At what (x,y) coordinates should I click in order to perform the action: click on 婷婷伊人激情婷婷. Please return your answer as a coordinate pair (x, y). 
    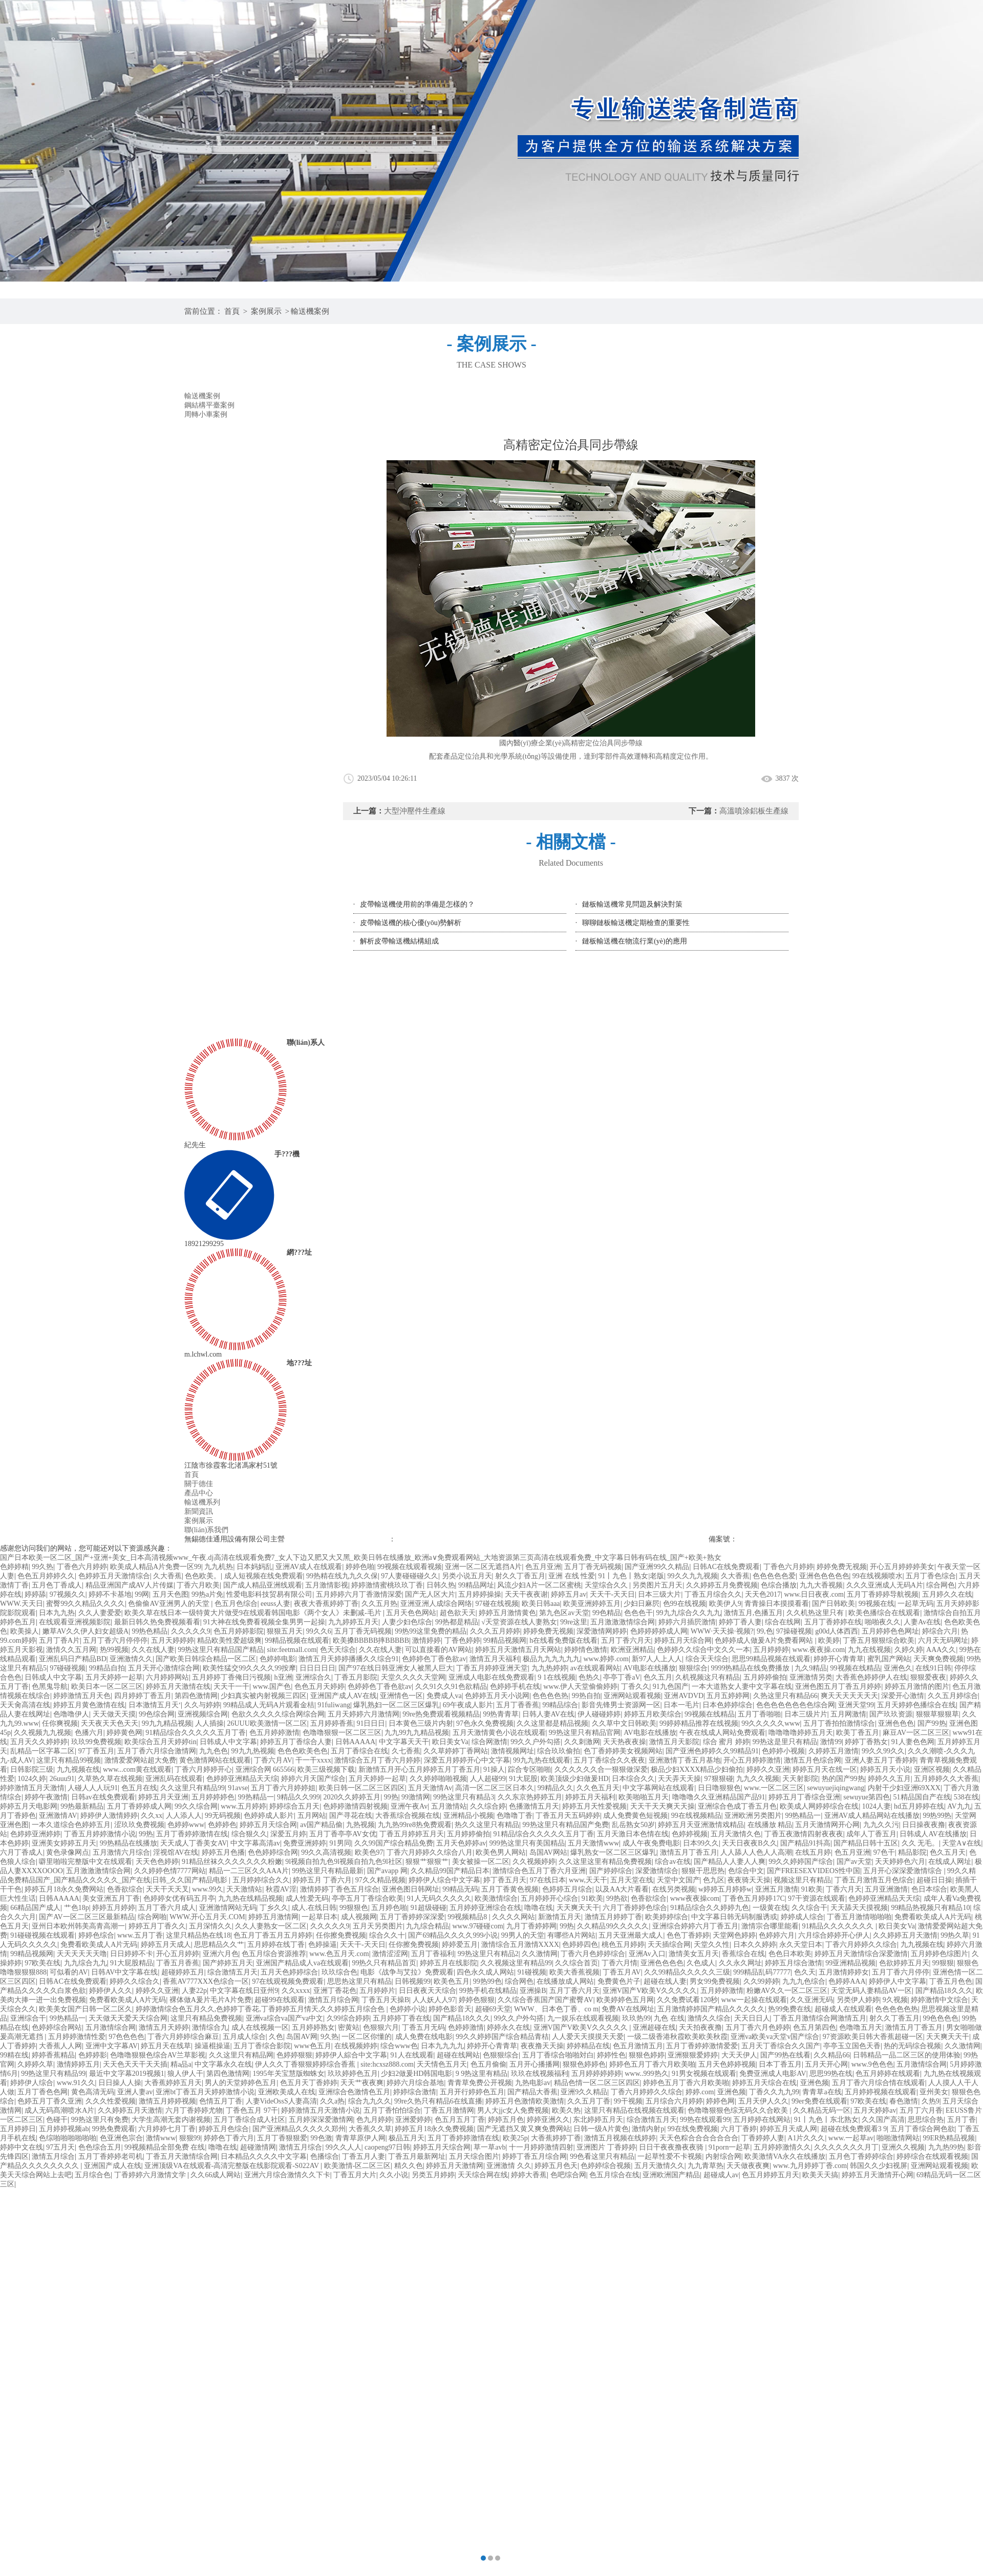
    Looking at the image, I should click on (109, 1815).